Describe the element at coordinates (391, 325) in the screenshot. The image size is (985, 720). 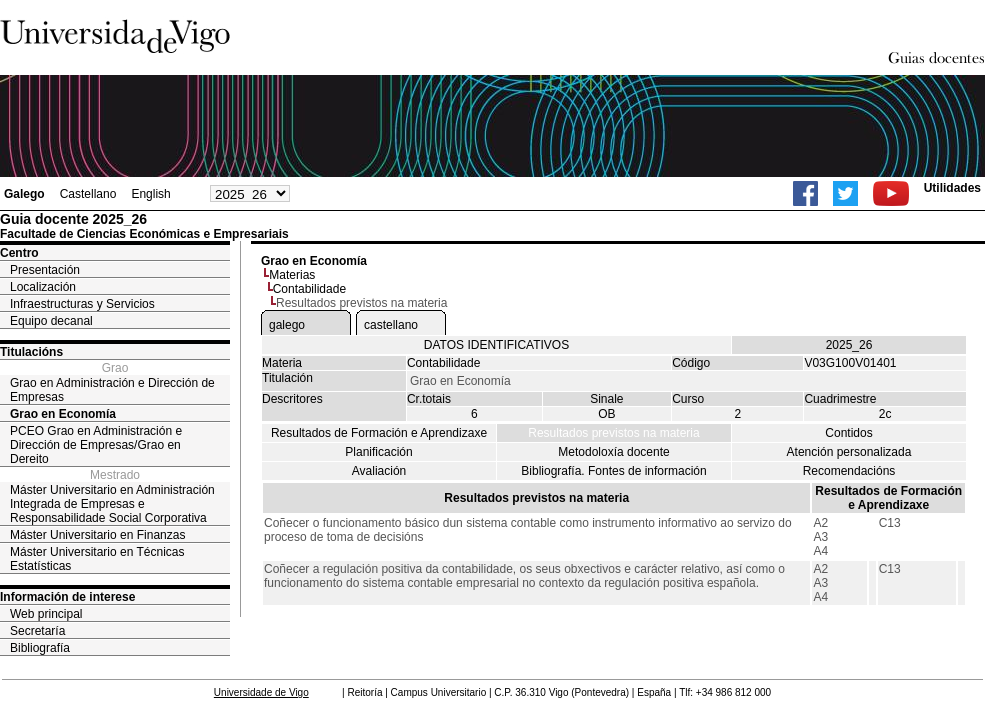
I see `castellano` at that location.